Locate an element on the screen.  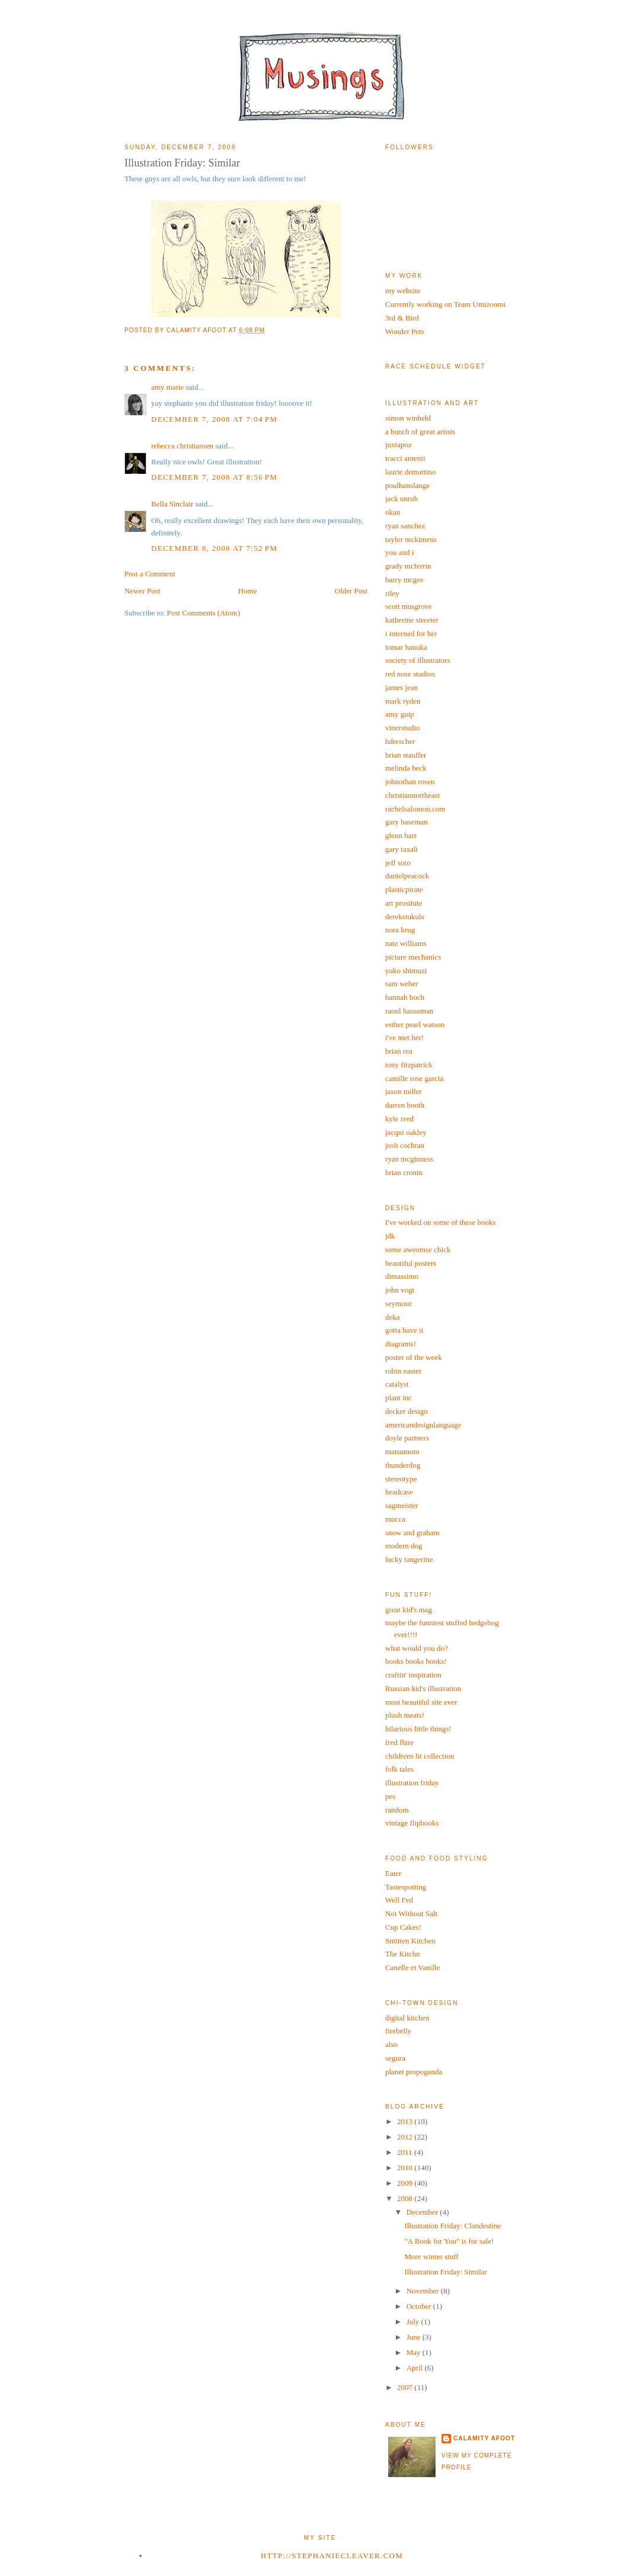
books books books! is located at coordinates (416, 1661).